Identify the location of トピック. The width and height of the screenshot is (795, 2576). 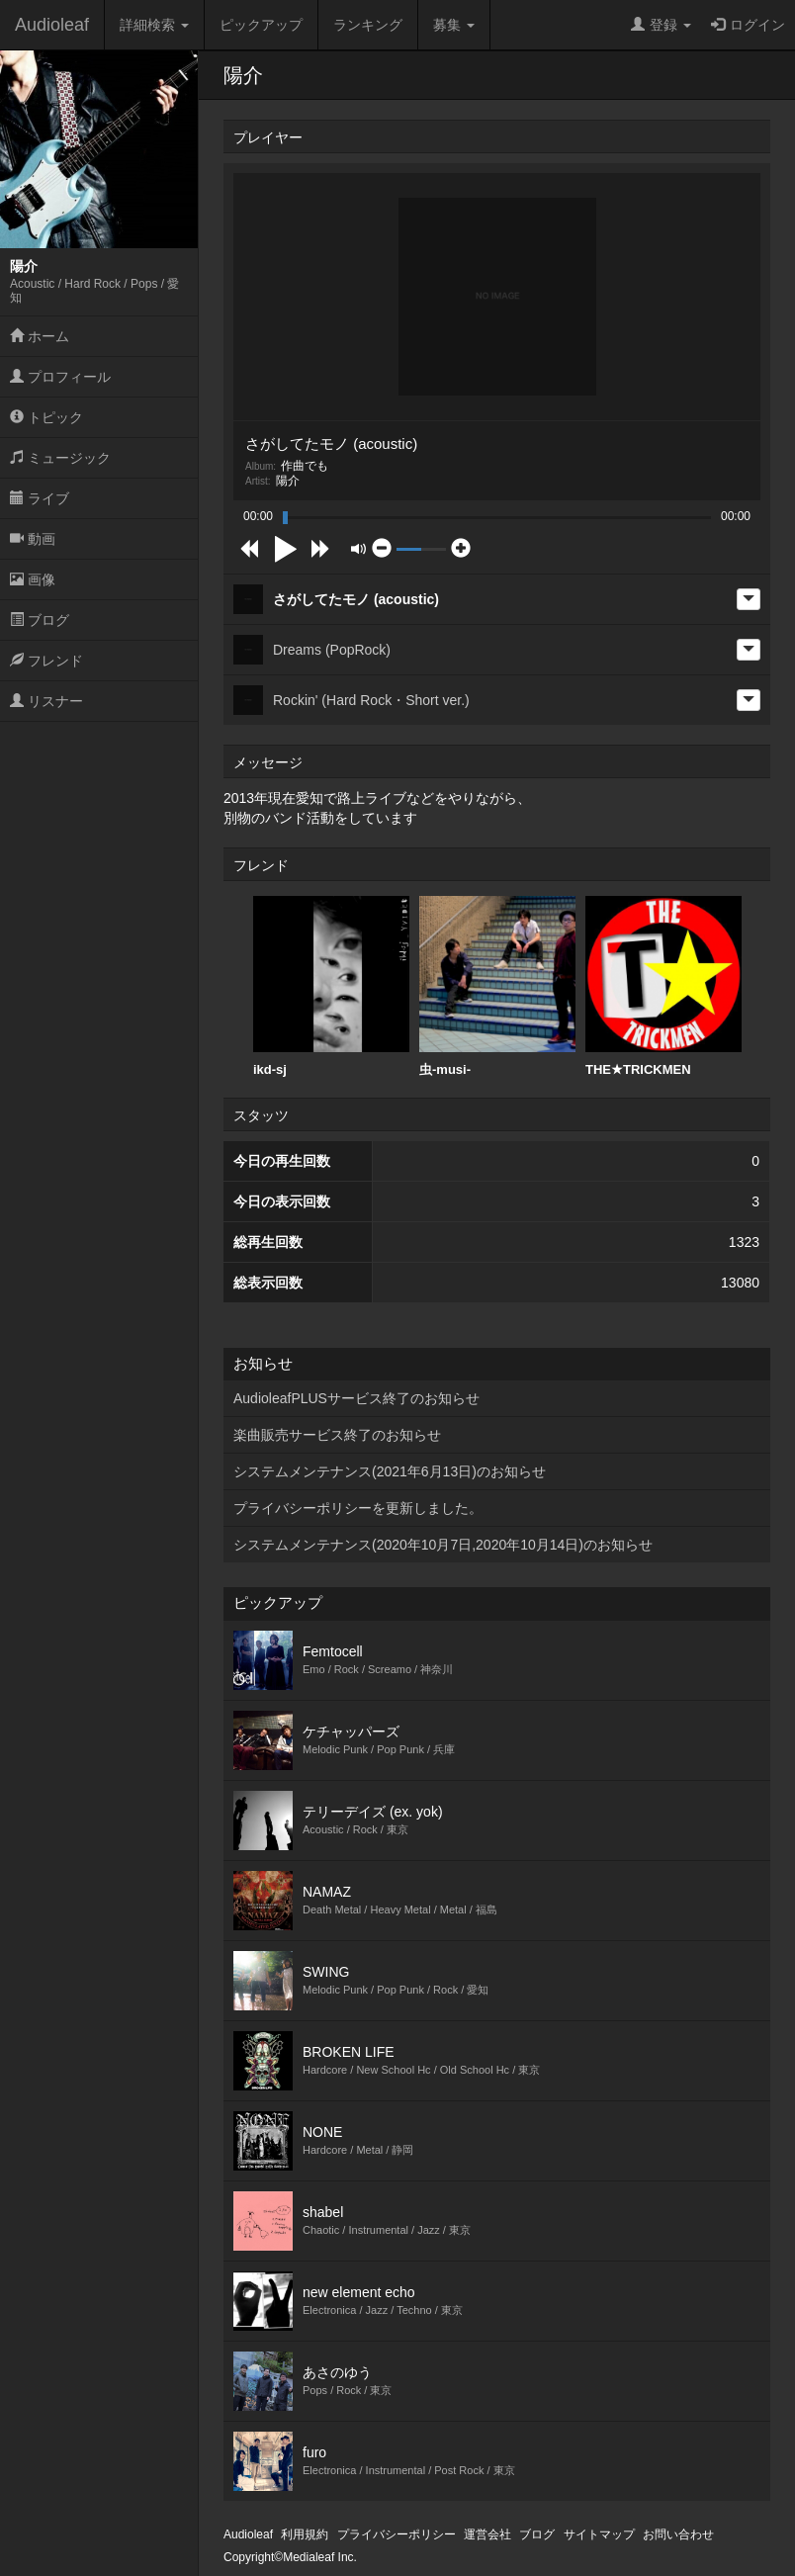
(46, 417).